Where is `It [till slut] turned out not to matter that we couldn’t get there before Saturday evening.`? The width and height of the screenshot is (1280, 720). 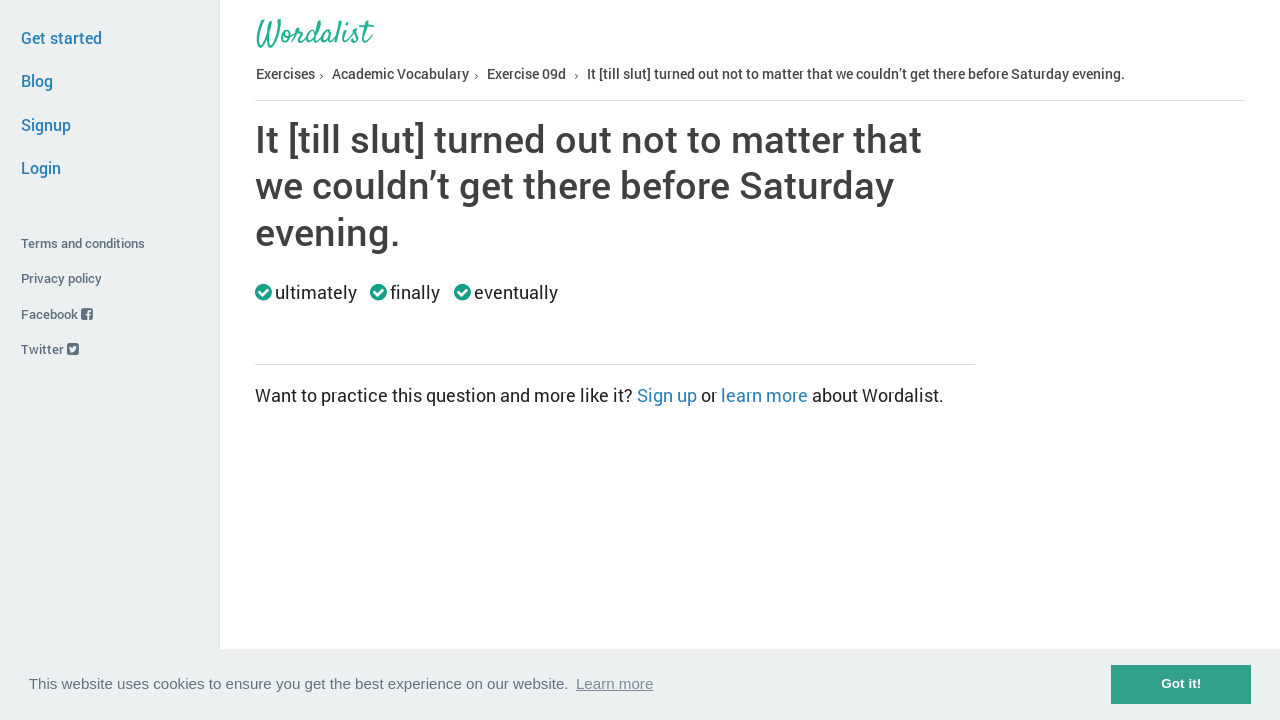 It [till slut] turned out not to matter that we couldn’t get there before Saturday evening. is located at coordinates (856, 73).